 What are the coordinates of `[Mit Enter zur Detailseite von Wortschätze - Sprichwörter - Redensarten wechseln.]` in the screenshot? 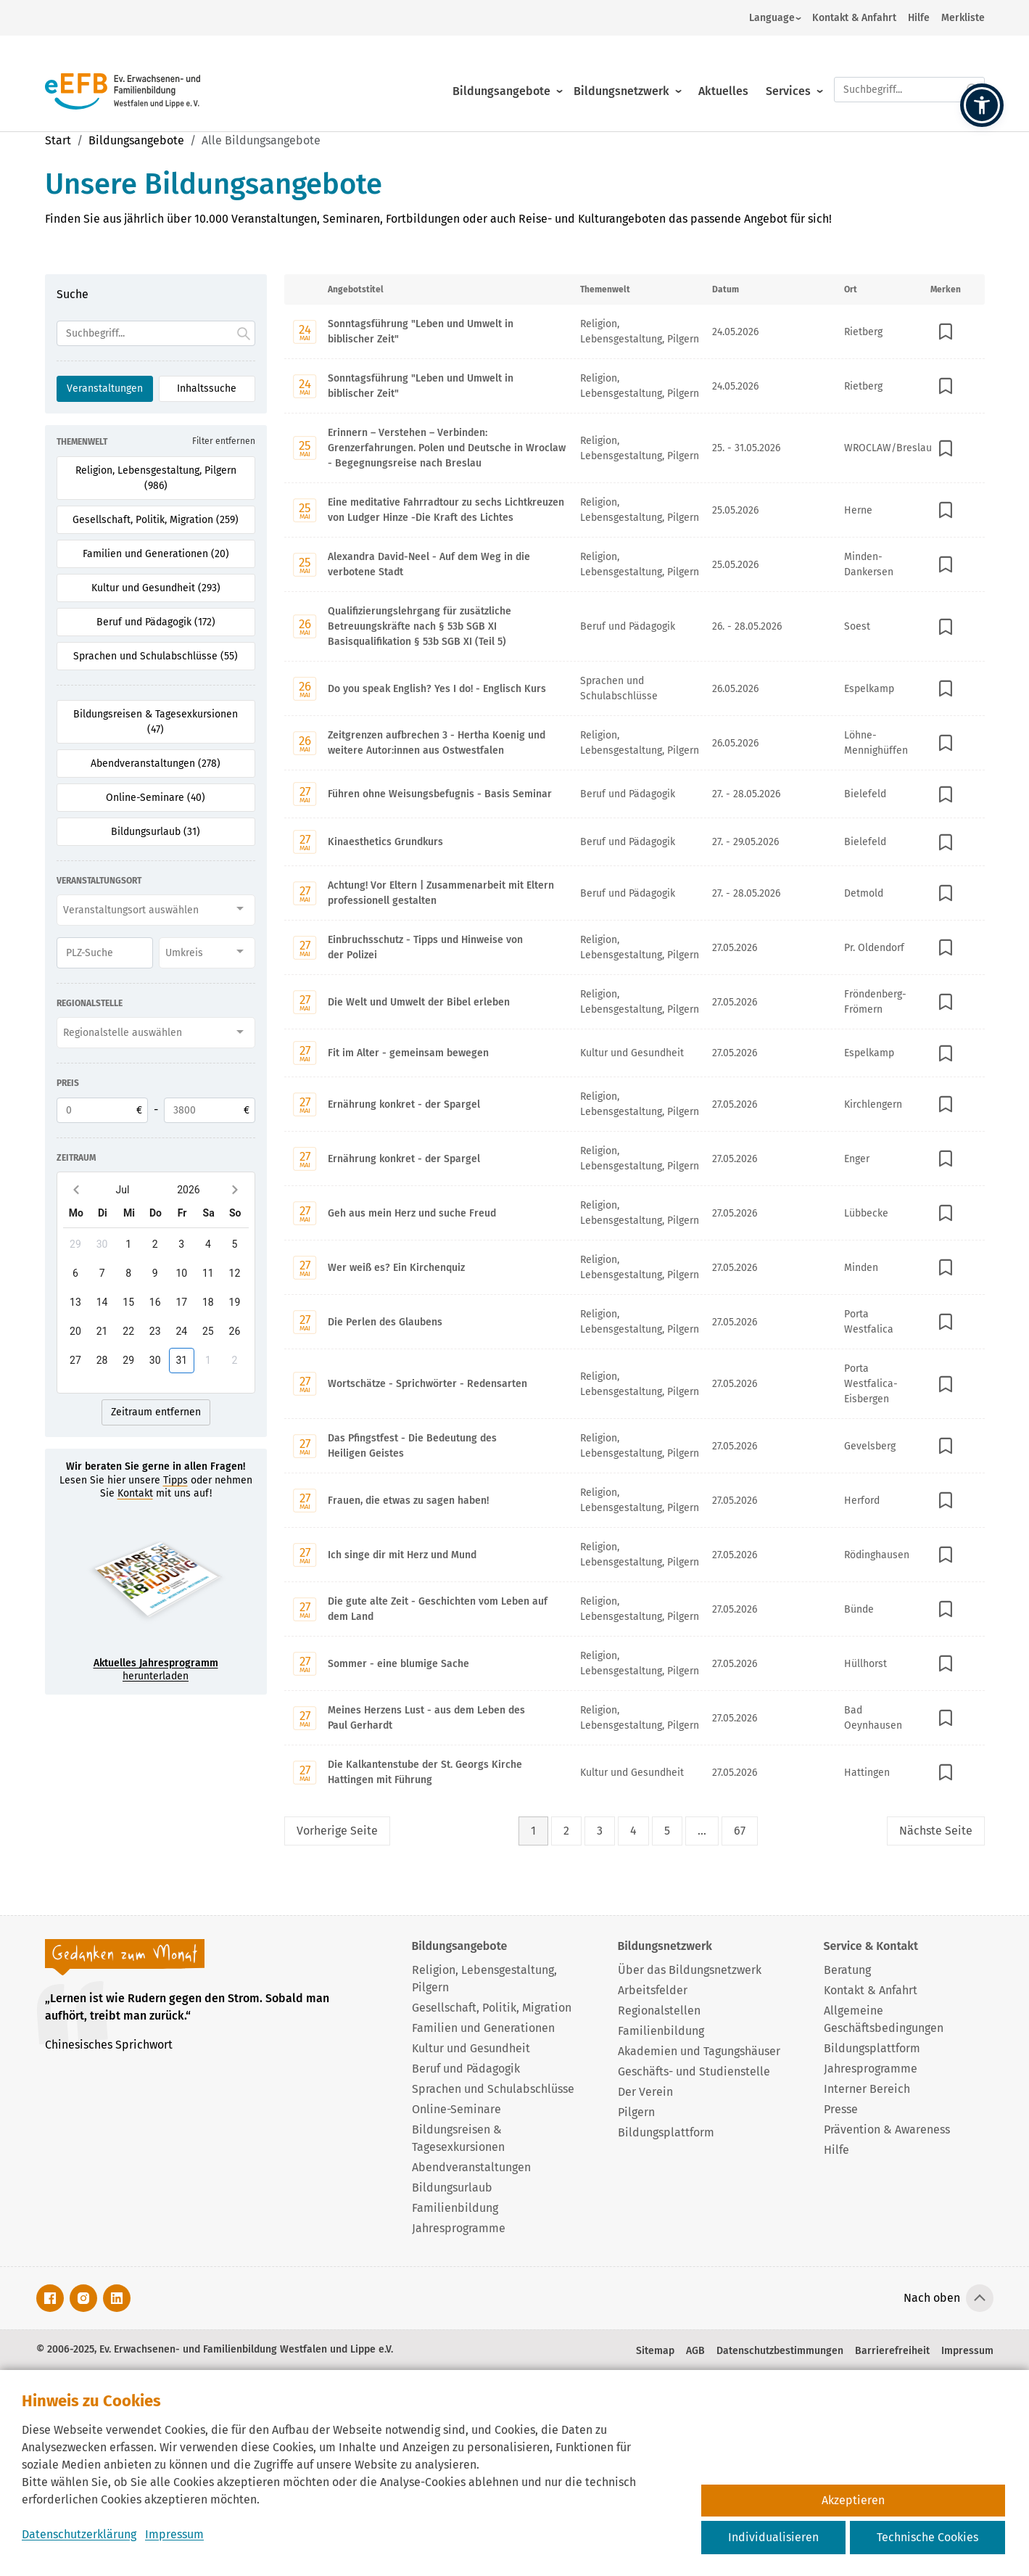 It's located at (634, 1383).